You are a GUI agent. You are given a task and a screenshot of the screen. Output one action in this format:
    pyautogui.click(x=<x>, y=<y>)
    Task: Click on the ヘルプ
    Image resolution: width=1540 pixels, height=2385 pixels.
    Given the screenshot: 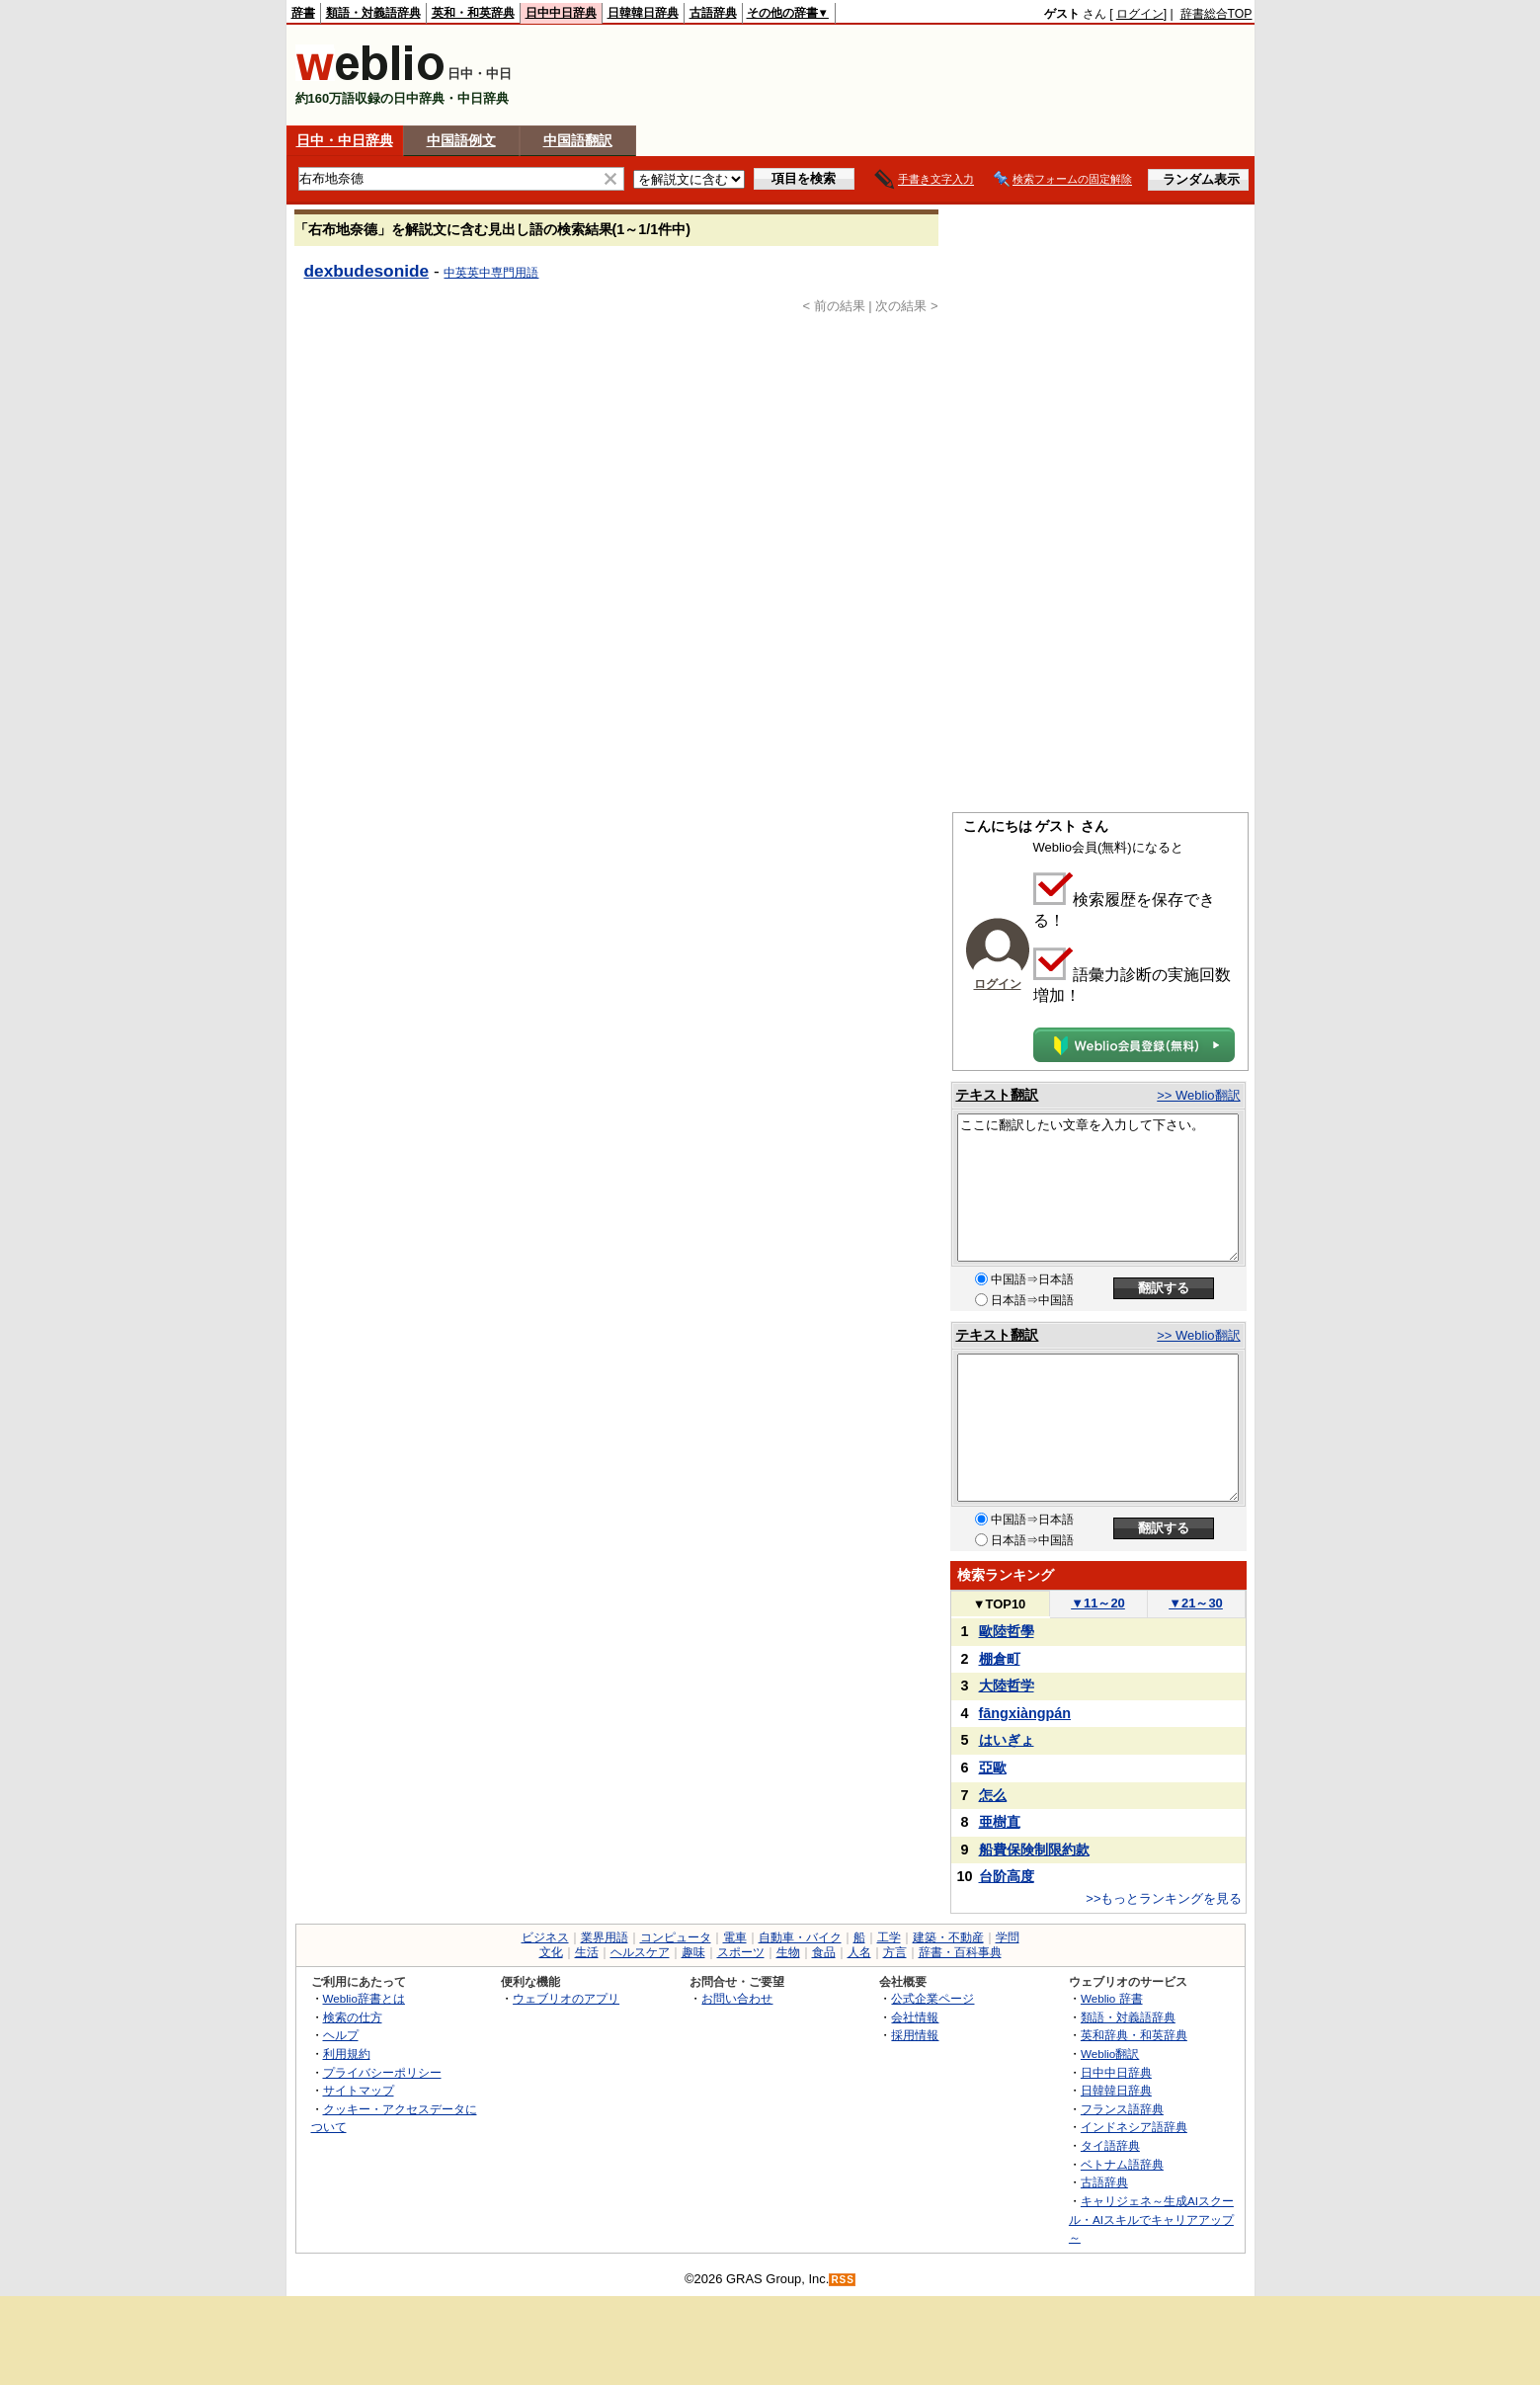 What is the action you would take?
    pyautogui.click(x=341, y=2034)
    